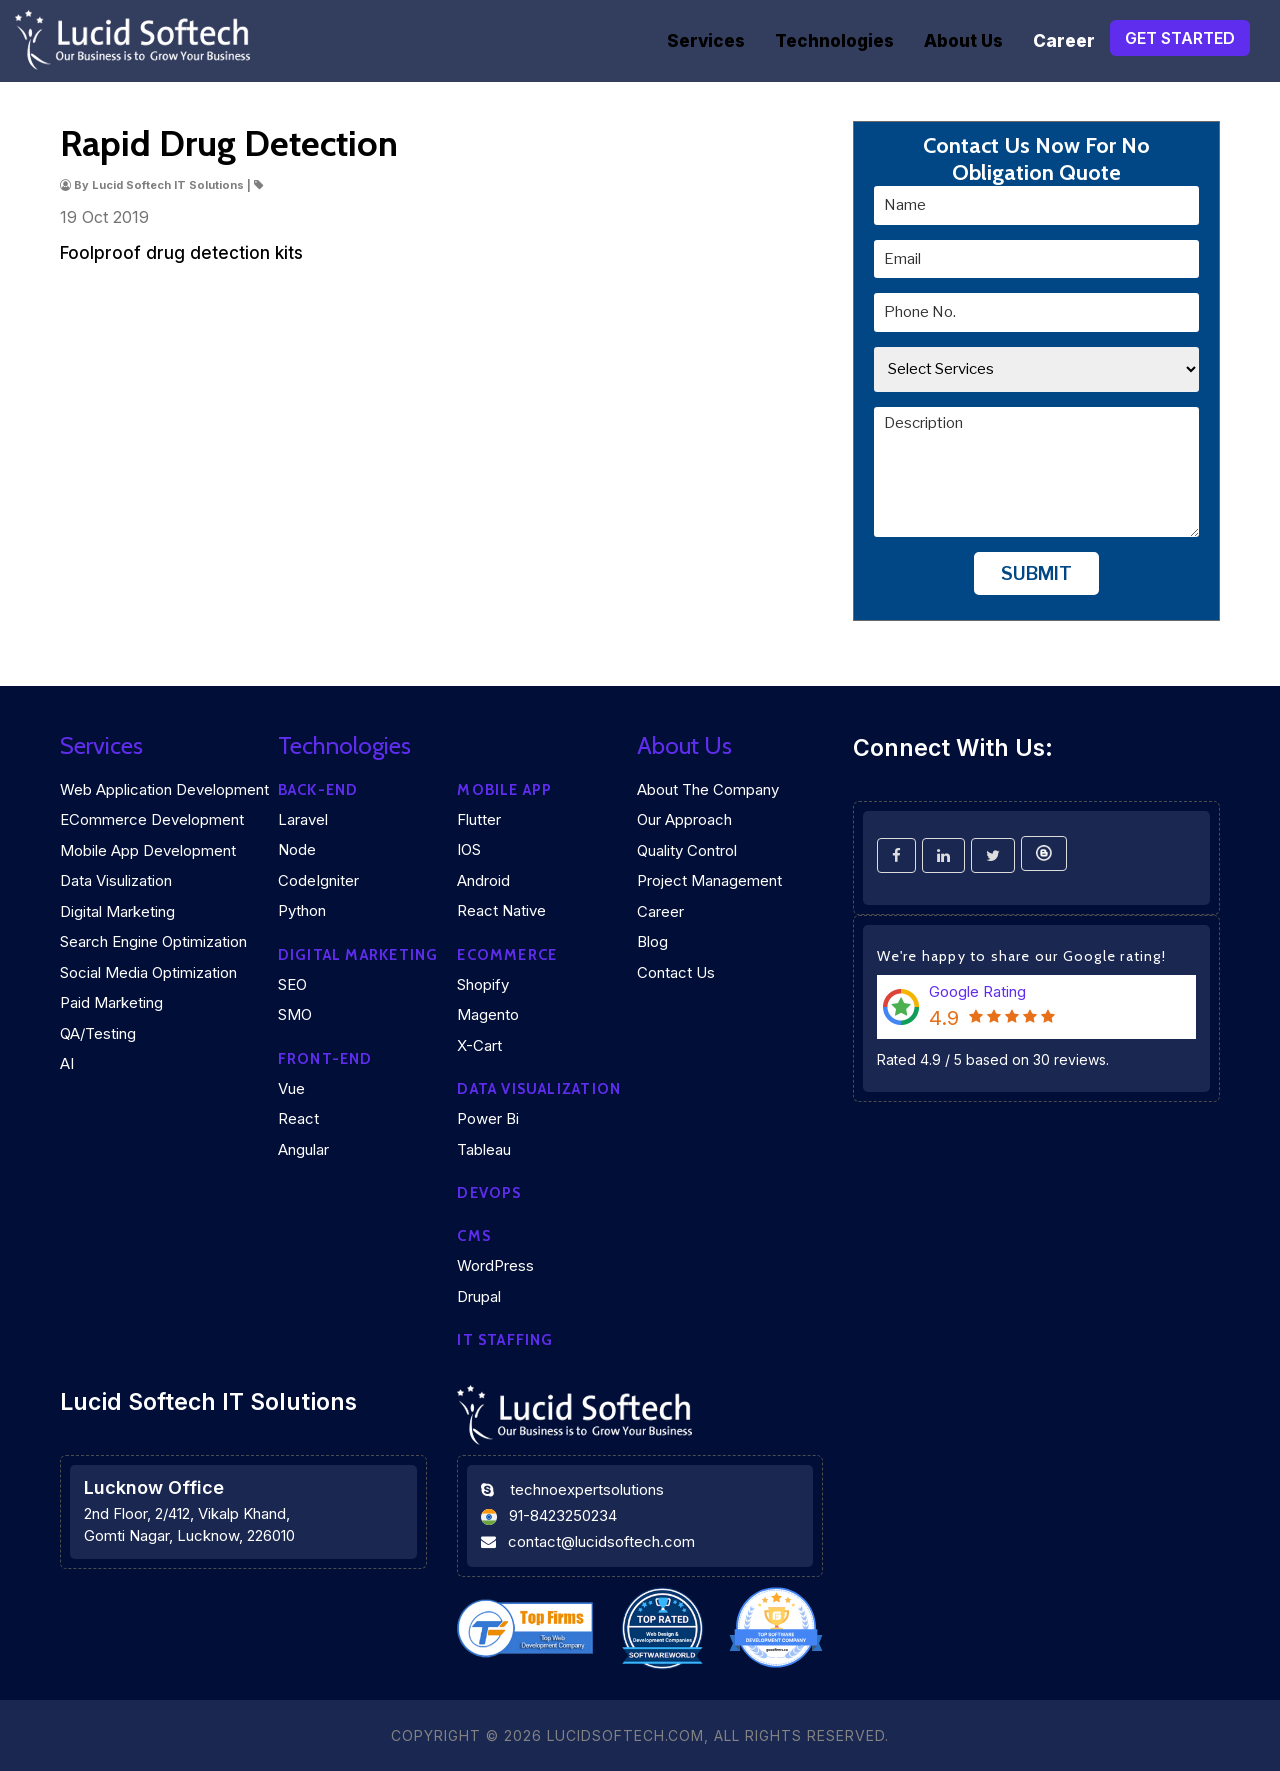 Image resolution: width=1280 pixels, height=1771 pixels. I want to click on Mobile App Development, so click(148, 850).